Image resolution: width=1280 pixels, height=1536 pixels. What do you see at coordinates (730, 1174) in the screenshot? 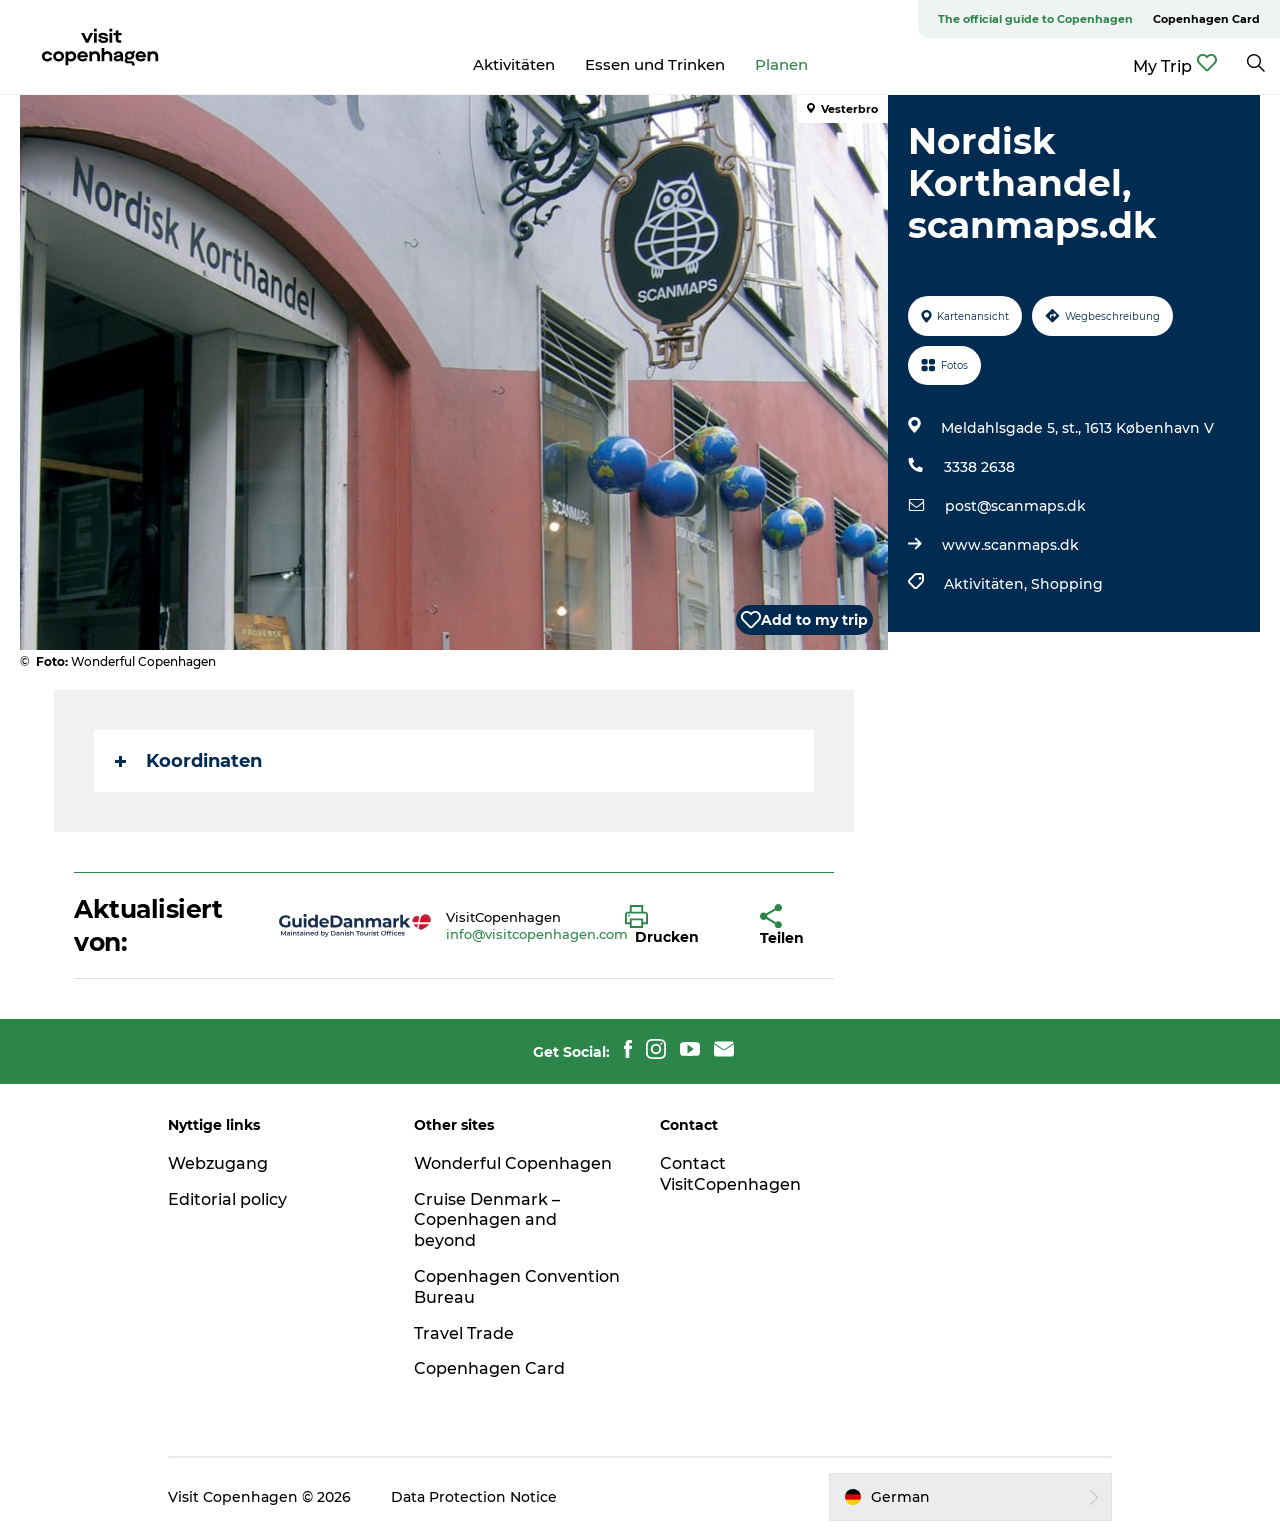
I see `Contact VisitCopenhagen` at bounding box center [730, 1174].